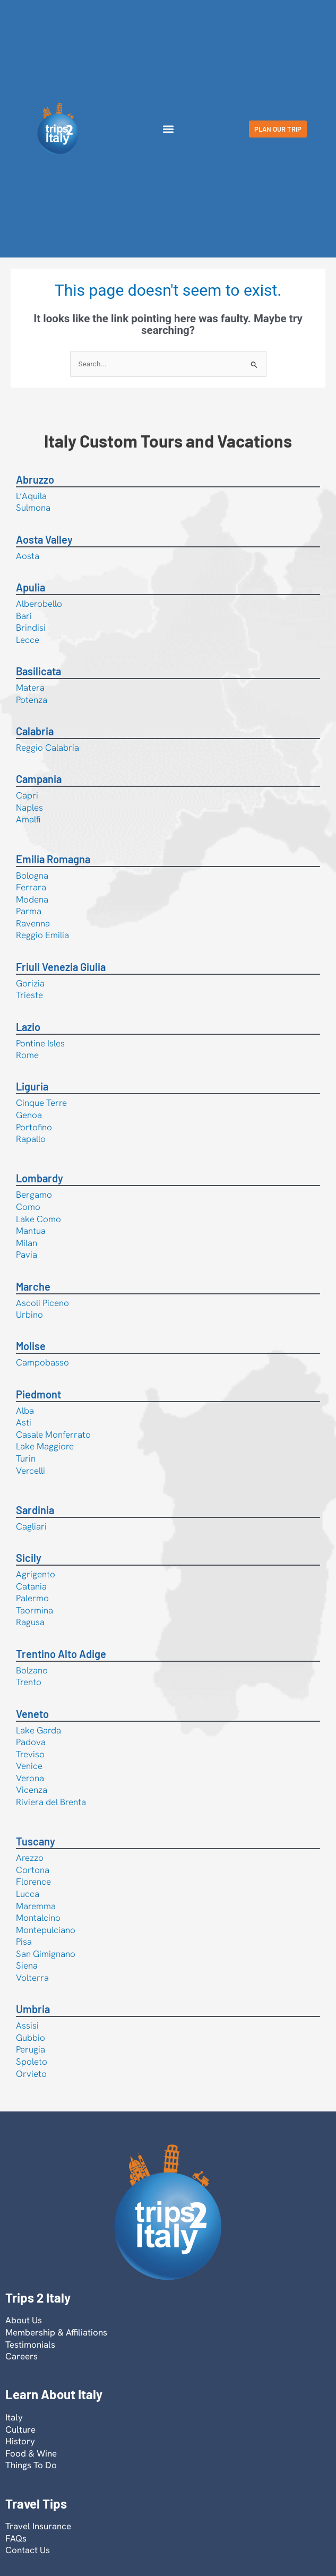 This screenshot has height=2576, width=336. What do you see at coordinates (25, 1410) in the screenshot?
I see `Alba` at bounding box center [25, 1410].